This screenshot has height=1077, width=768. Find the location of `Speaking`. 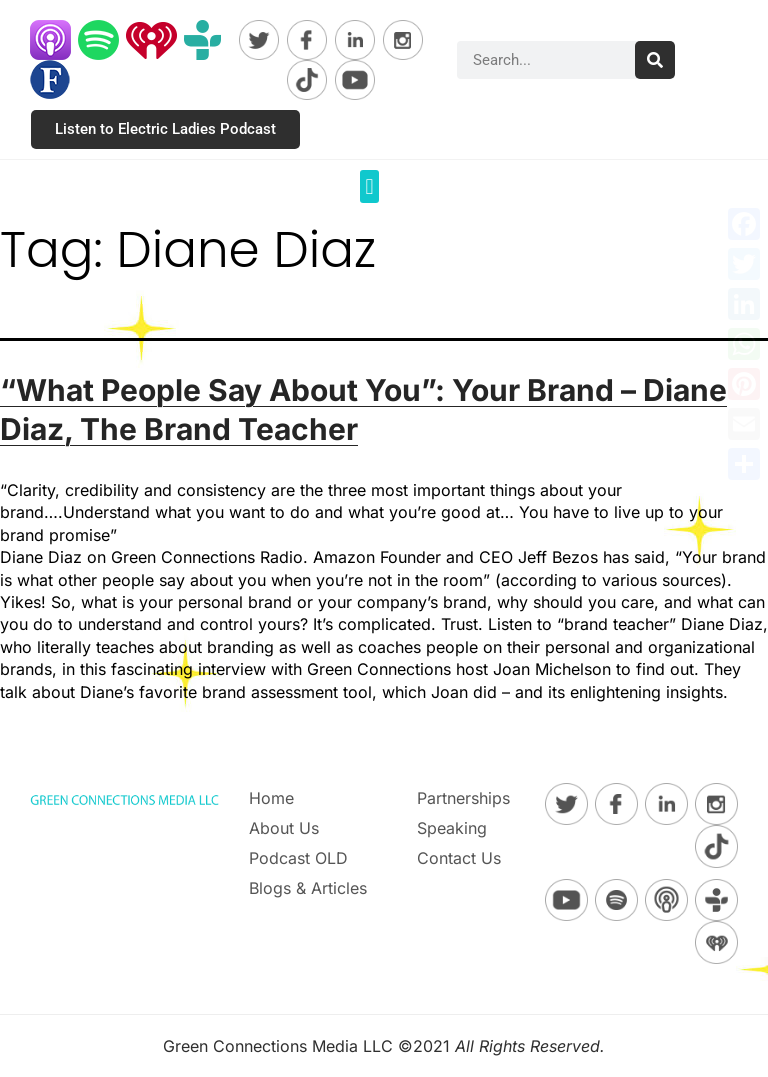

Speaking is located at coordinates (452, 828).